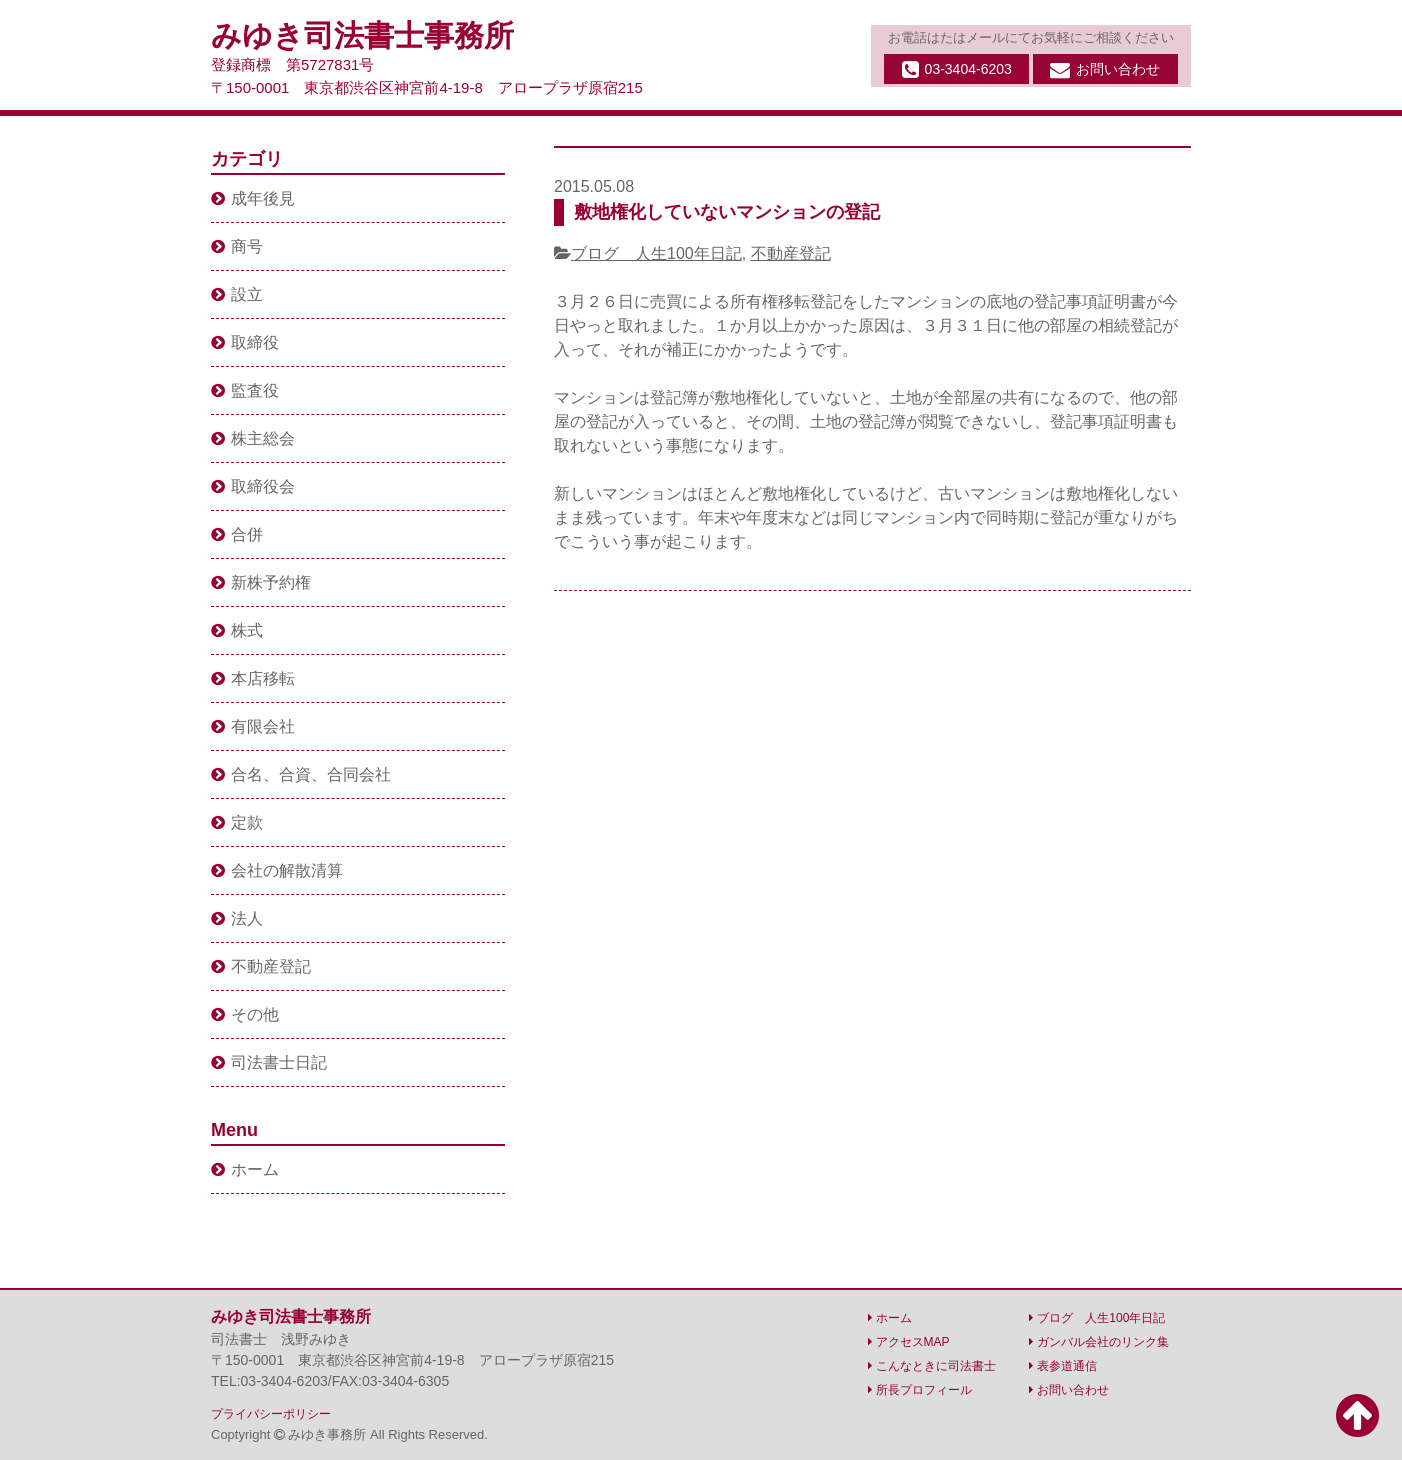 Image resolution: width=1402 pixels, height=1460 pixels. Describe the element at coordinates (245, 342) in the screenshot. I see `取締役` at that location.